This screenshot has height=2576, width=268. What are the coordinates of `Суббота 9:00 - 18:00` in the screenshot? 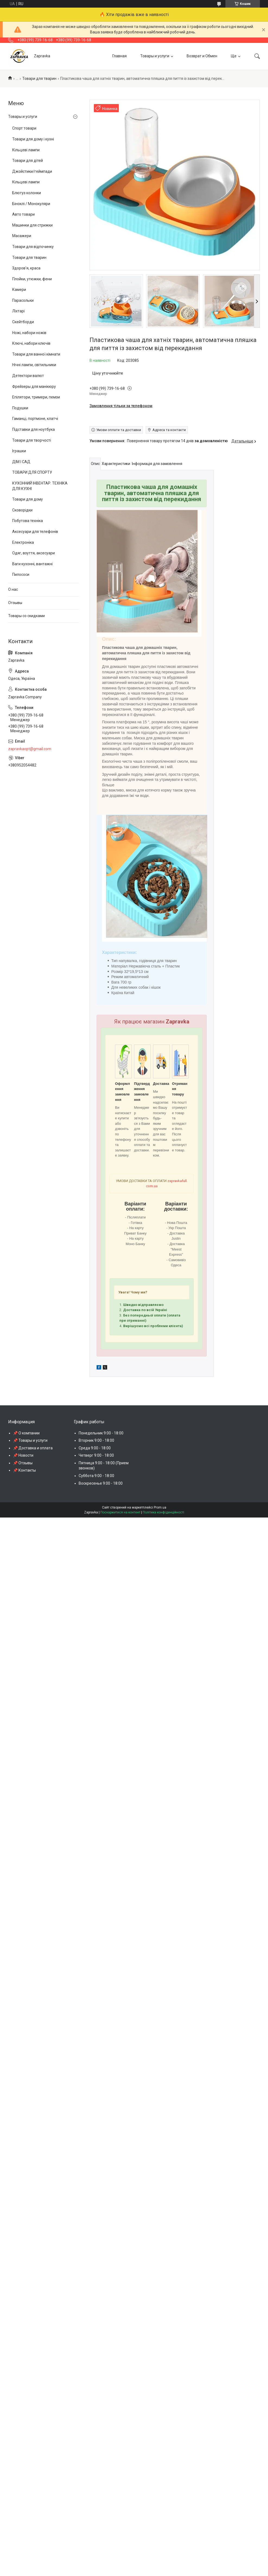 It's located at (96, 1476).